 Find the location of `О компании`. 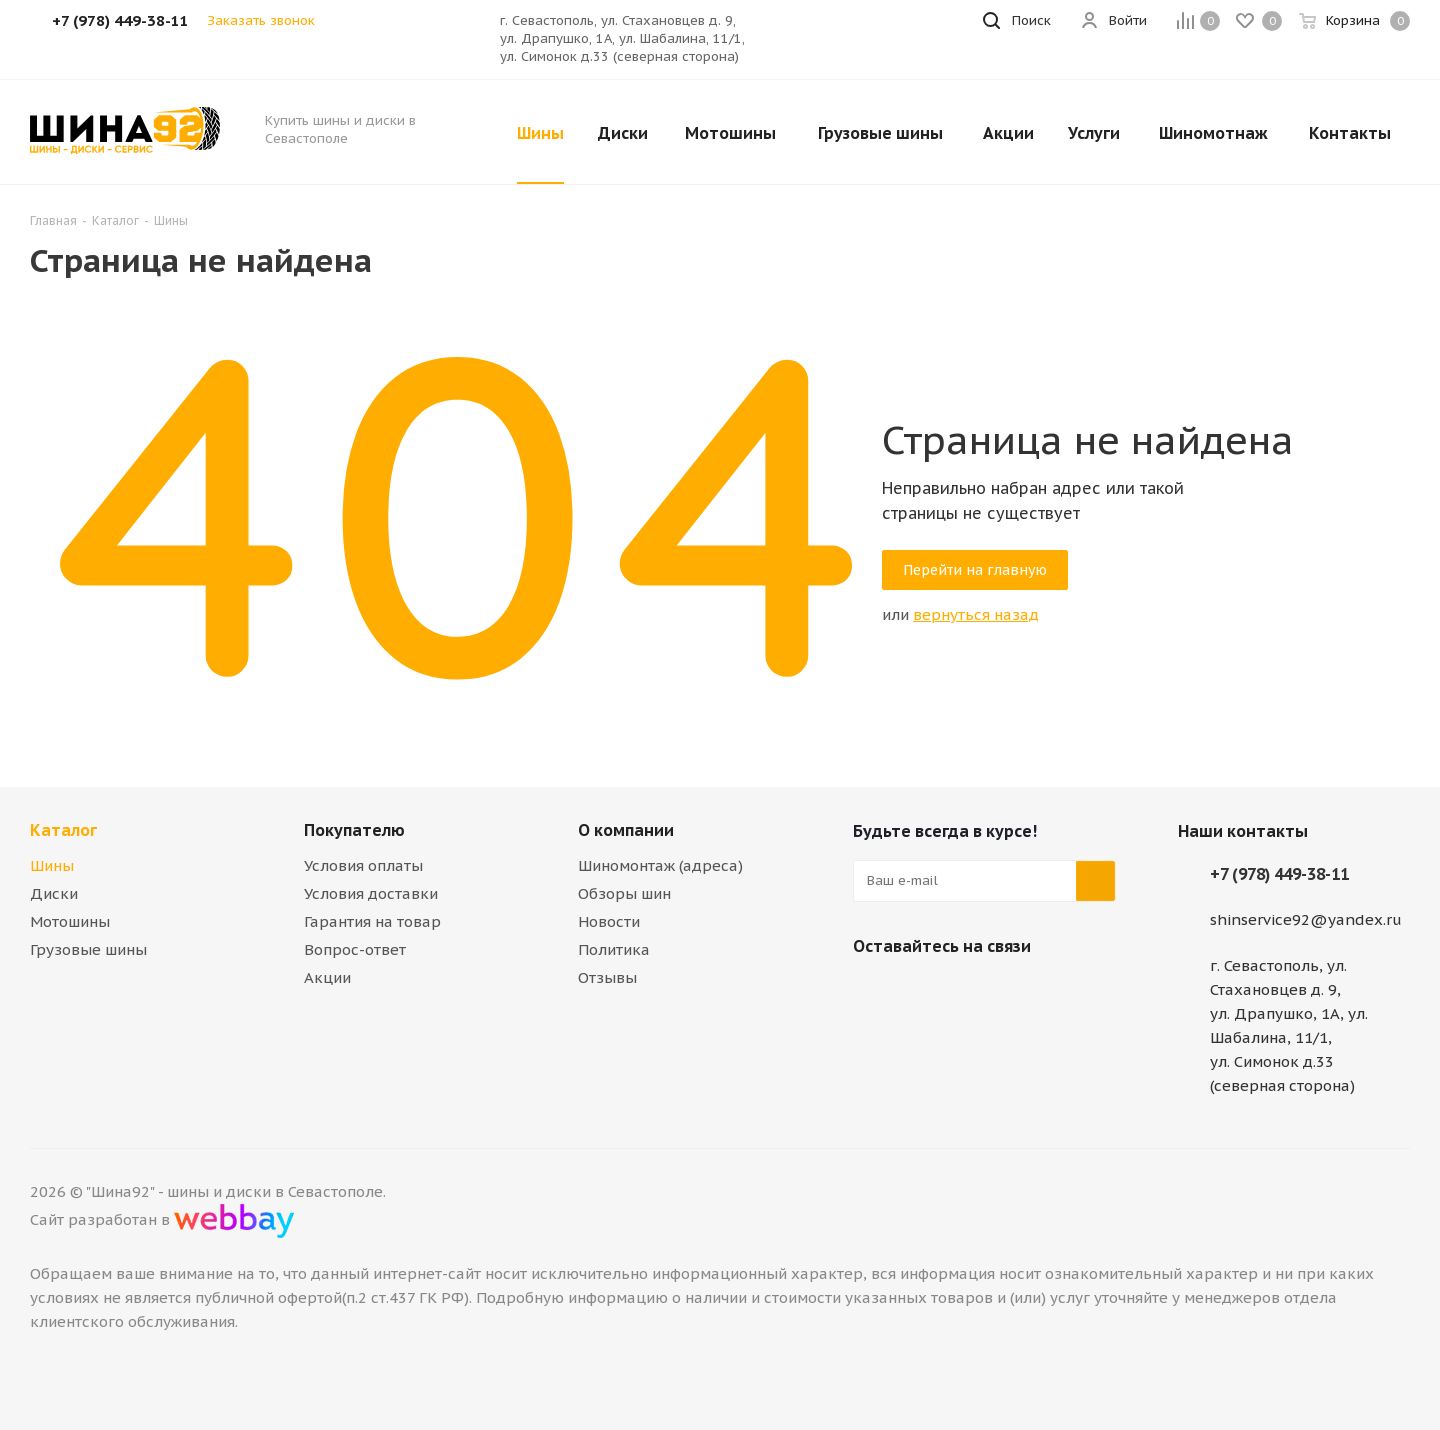

О компании is located at coordinates (626, 830).